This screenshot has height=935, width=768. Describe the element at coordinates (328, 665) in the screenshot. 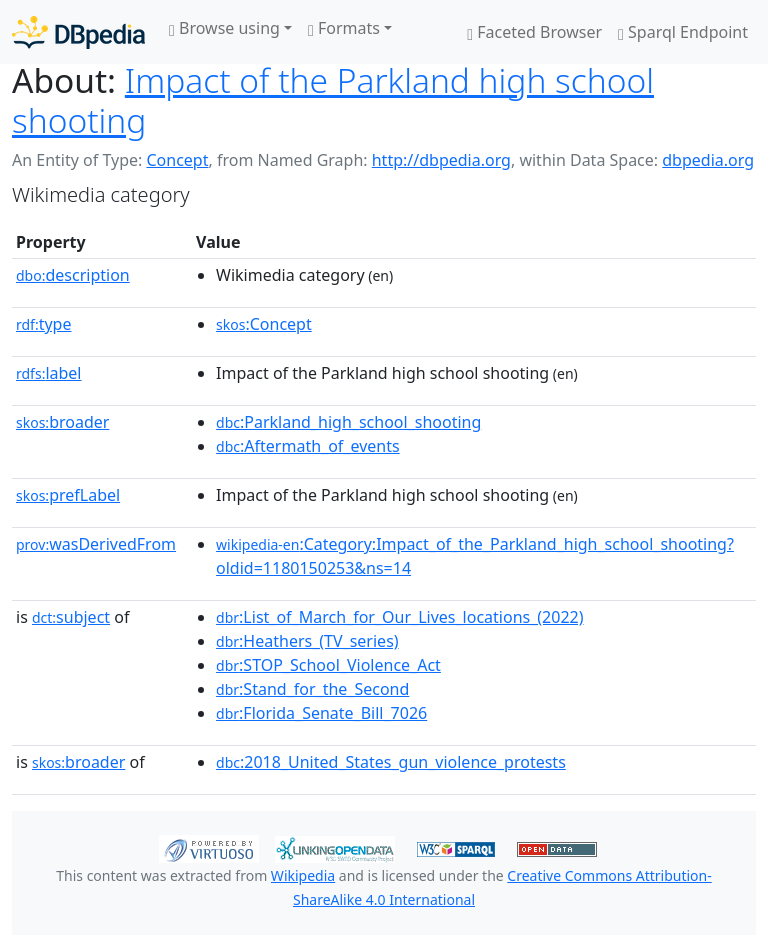

I see `:STOP_School_Violence_Act` at that location.